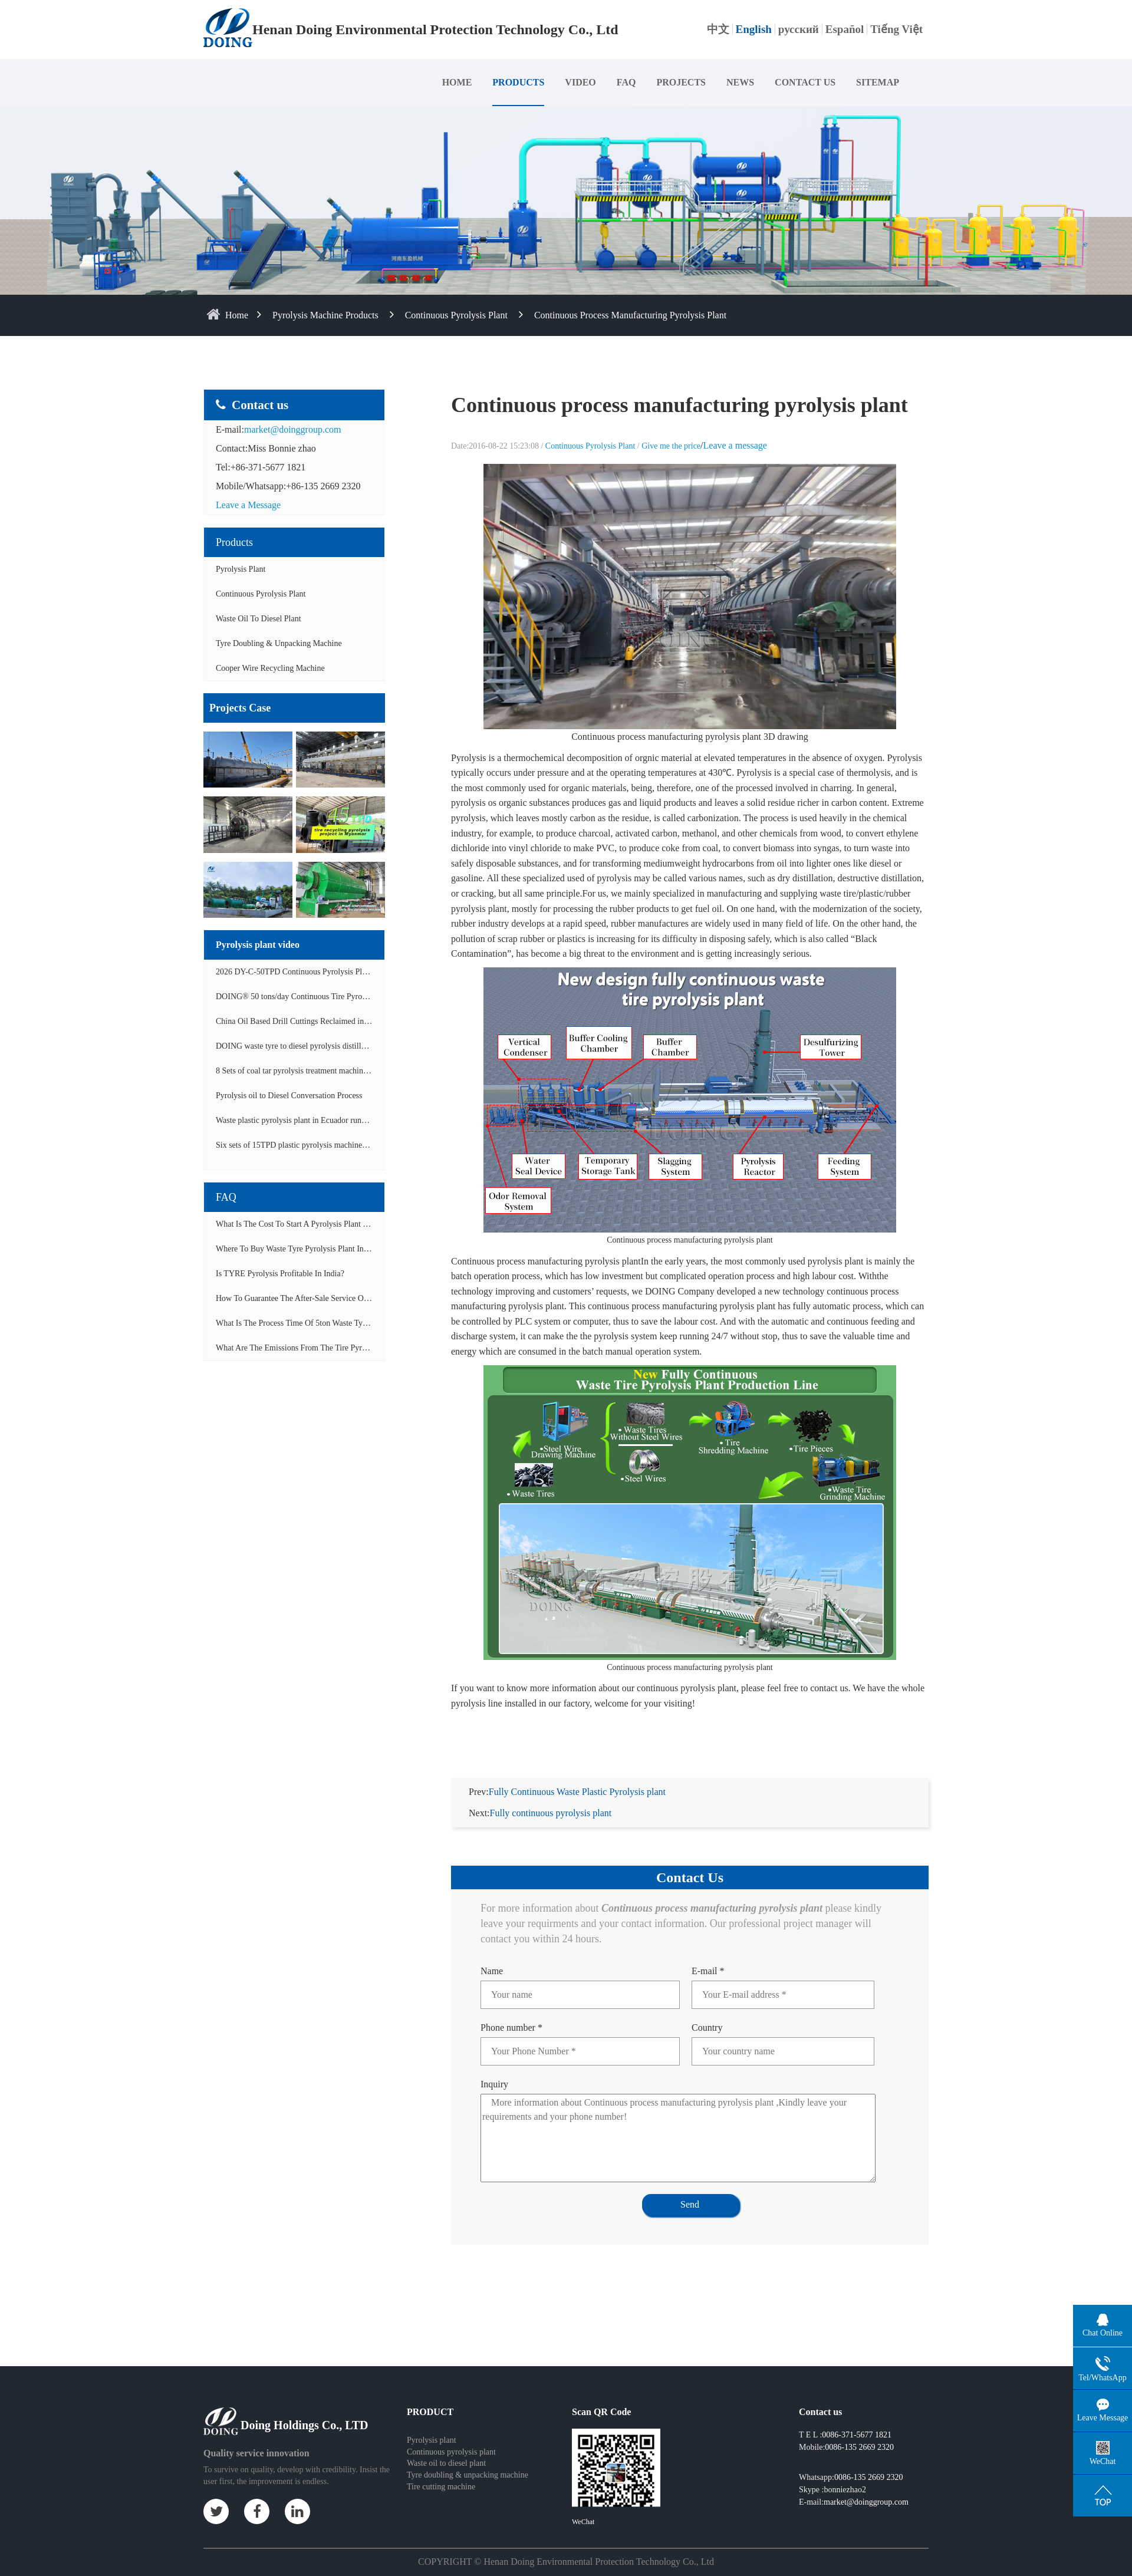 Image resolution: width=1132 pixels, height=2576 pixels. What do you see at coordinates (279, 643) in the screenshot?
I see `Tyre doubling & unpacking machine` at bounding box center [279, 643].